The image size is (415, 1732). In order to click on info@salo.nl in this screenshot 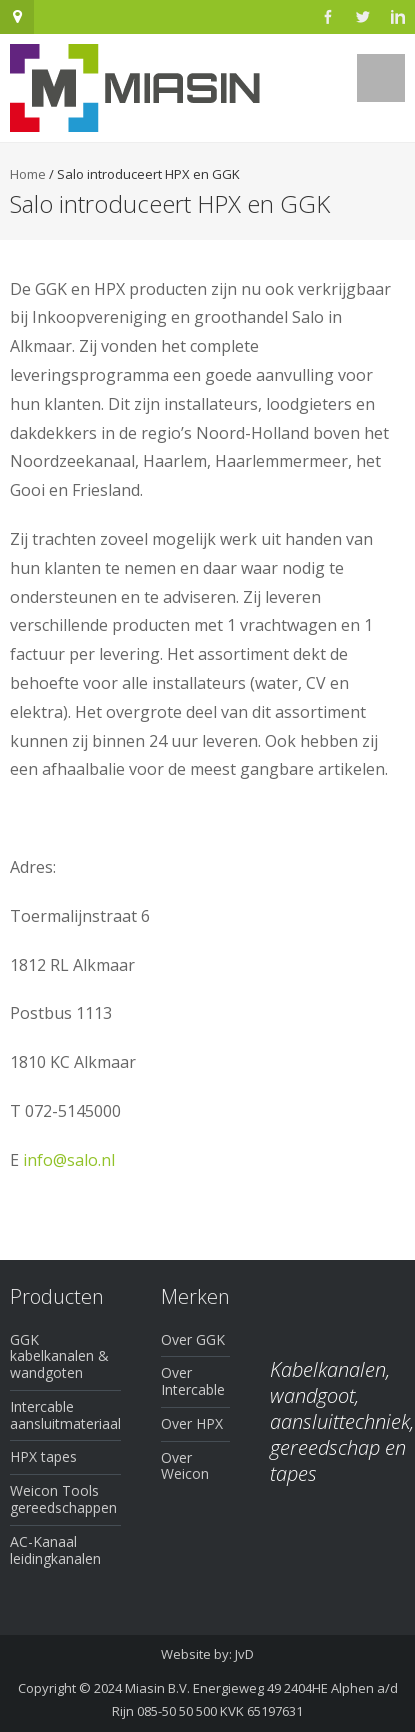, I will do `click(69, 1160)`.